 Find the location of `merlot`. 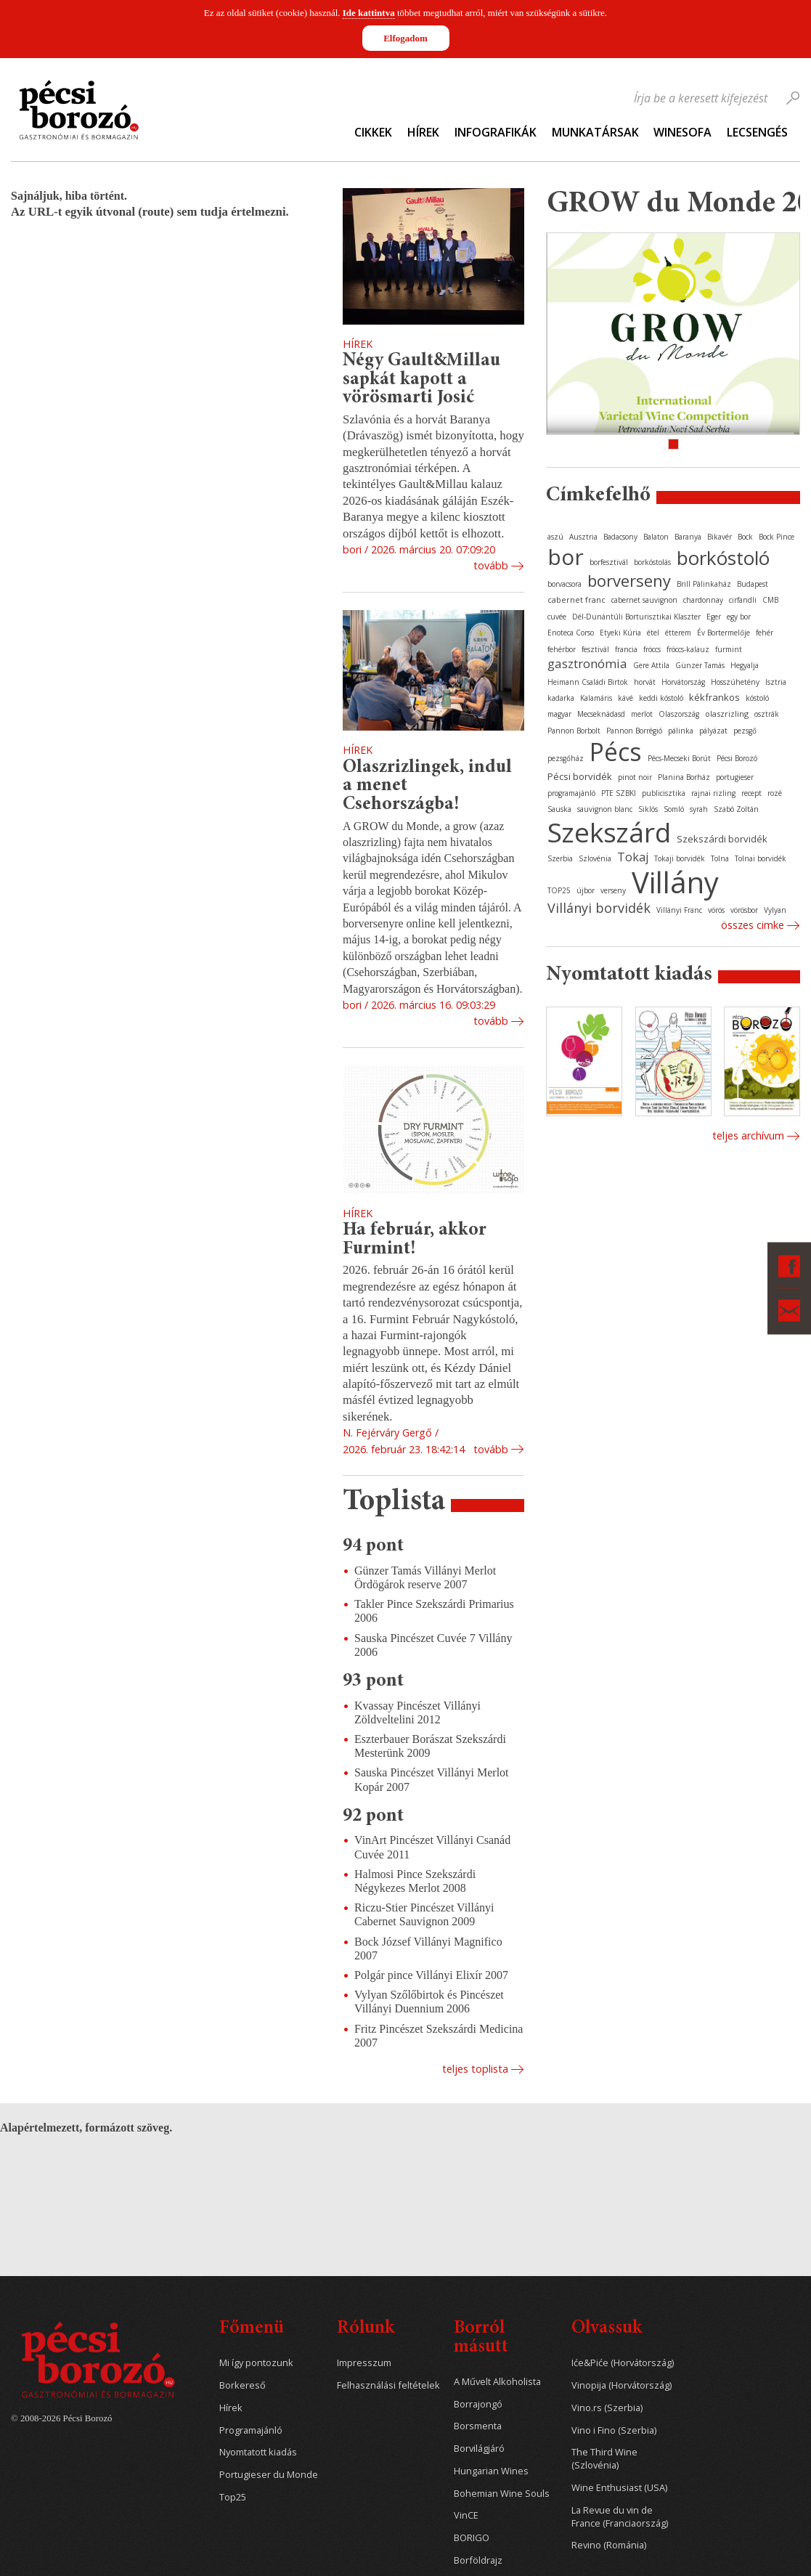

merlot is located at coordinates (642, 714).